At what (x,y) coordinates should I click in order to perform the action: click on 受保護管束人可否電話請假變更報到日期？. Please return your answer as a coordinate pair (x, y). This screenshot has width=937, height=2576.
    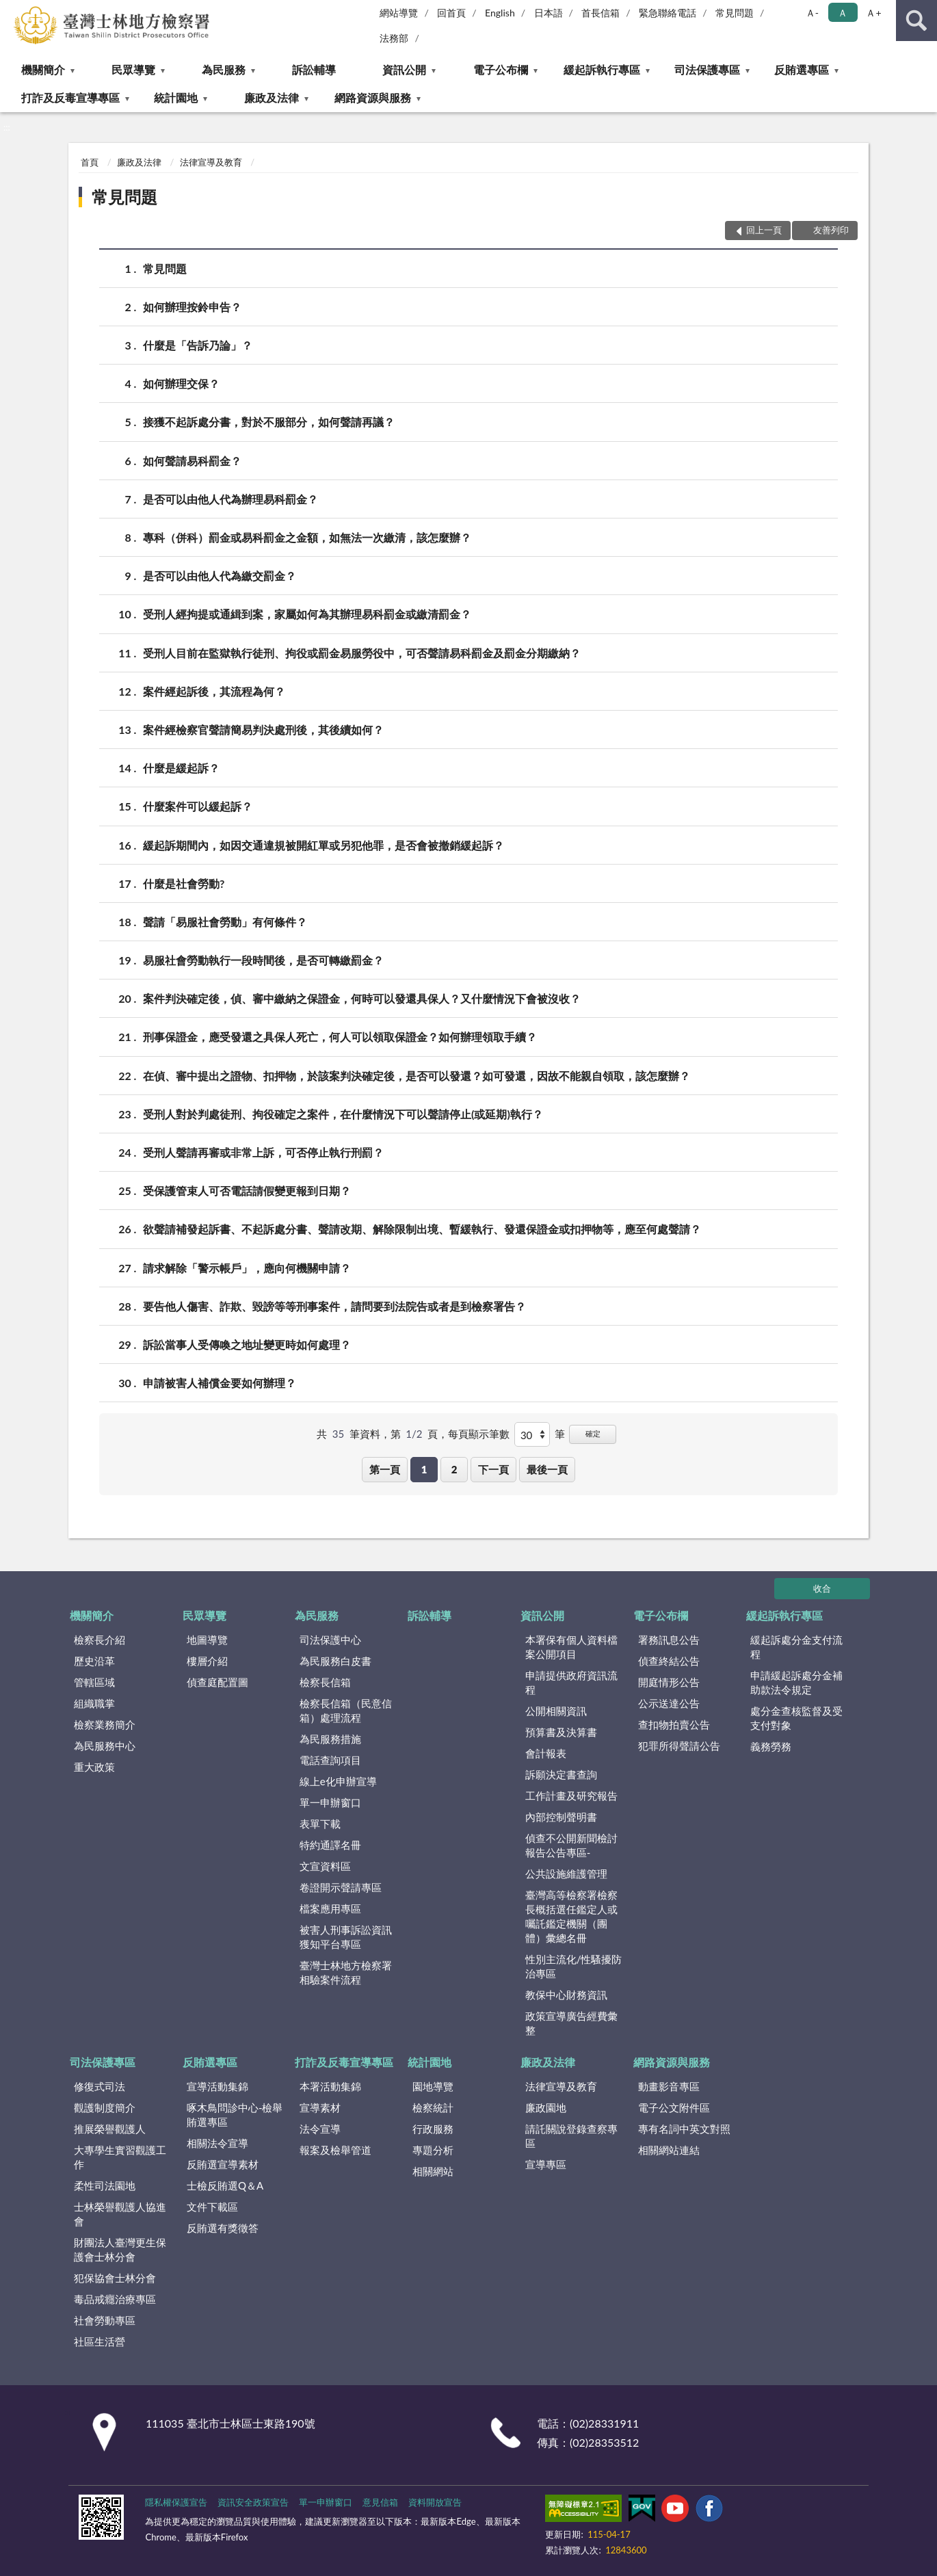
    Looking at the image, I should click on (247, 1190).